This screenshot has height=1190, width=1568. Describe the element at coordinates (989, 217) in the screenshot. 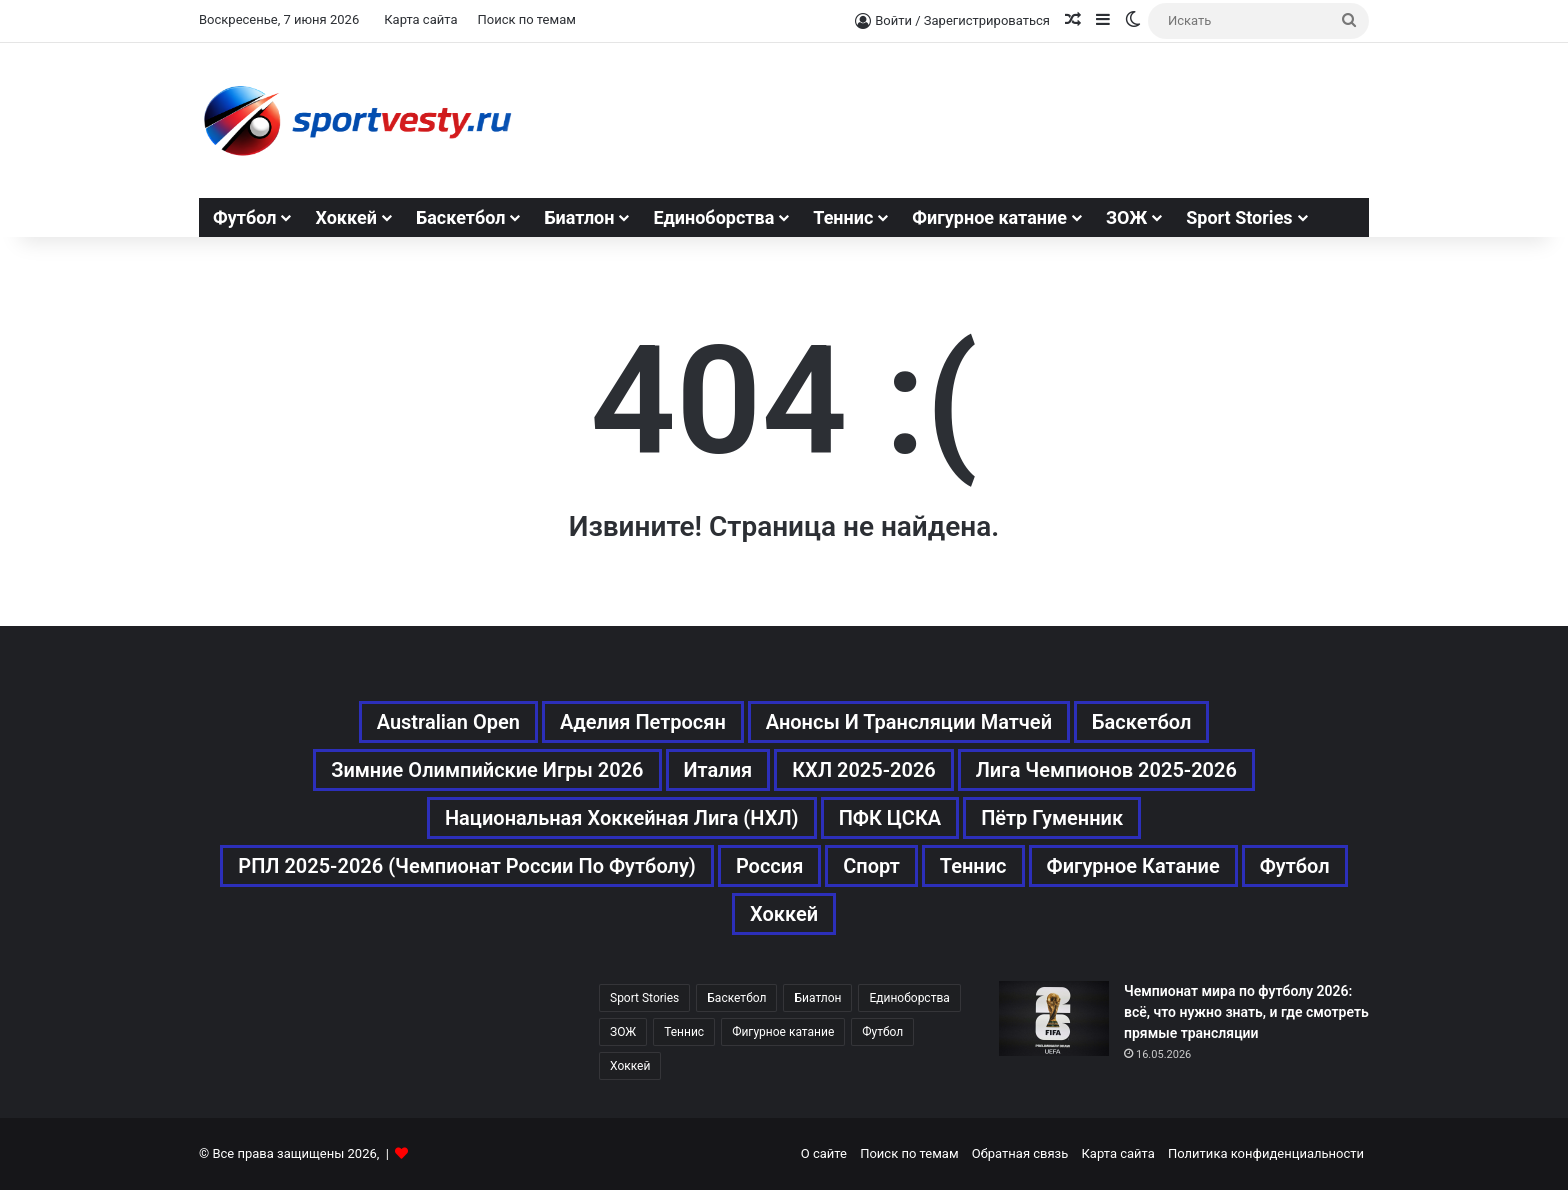

I see `Фигурное катание` at that location.